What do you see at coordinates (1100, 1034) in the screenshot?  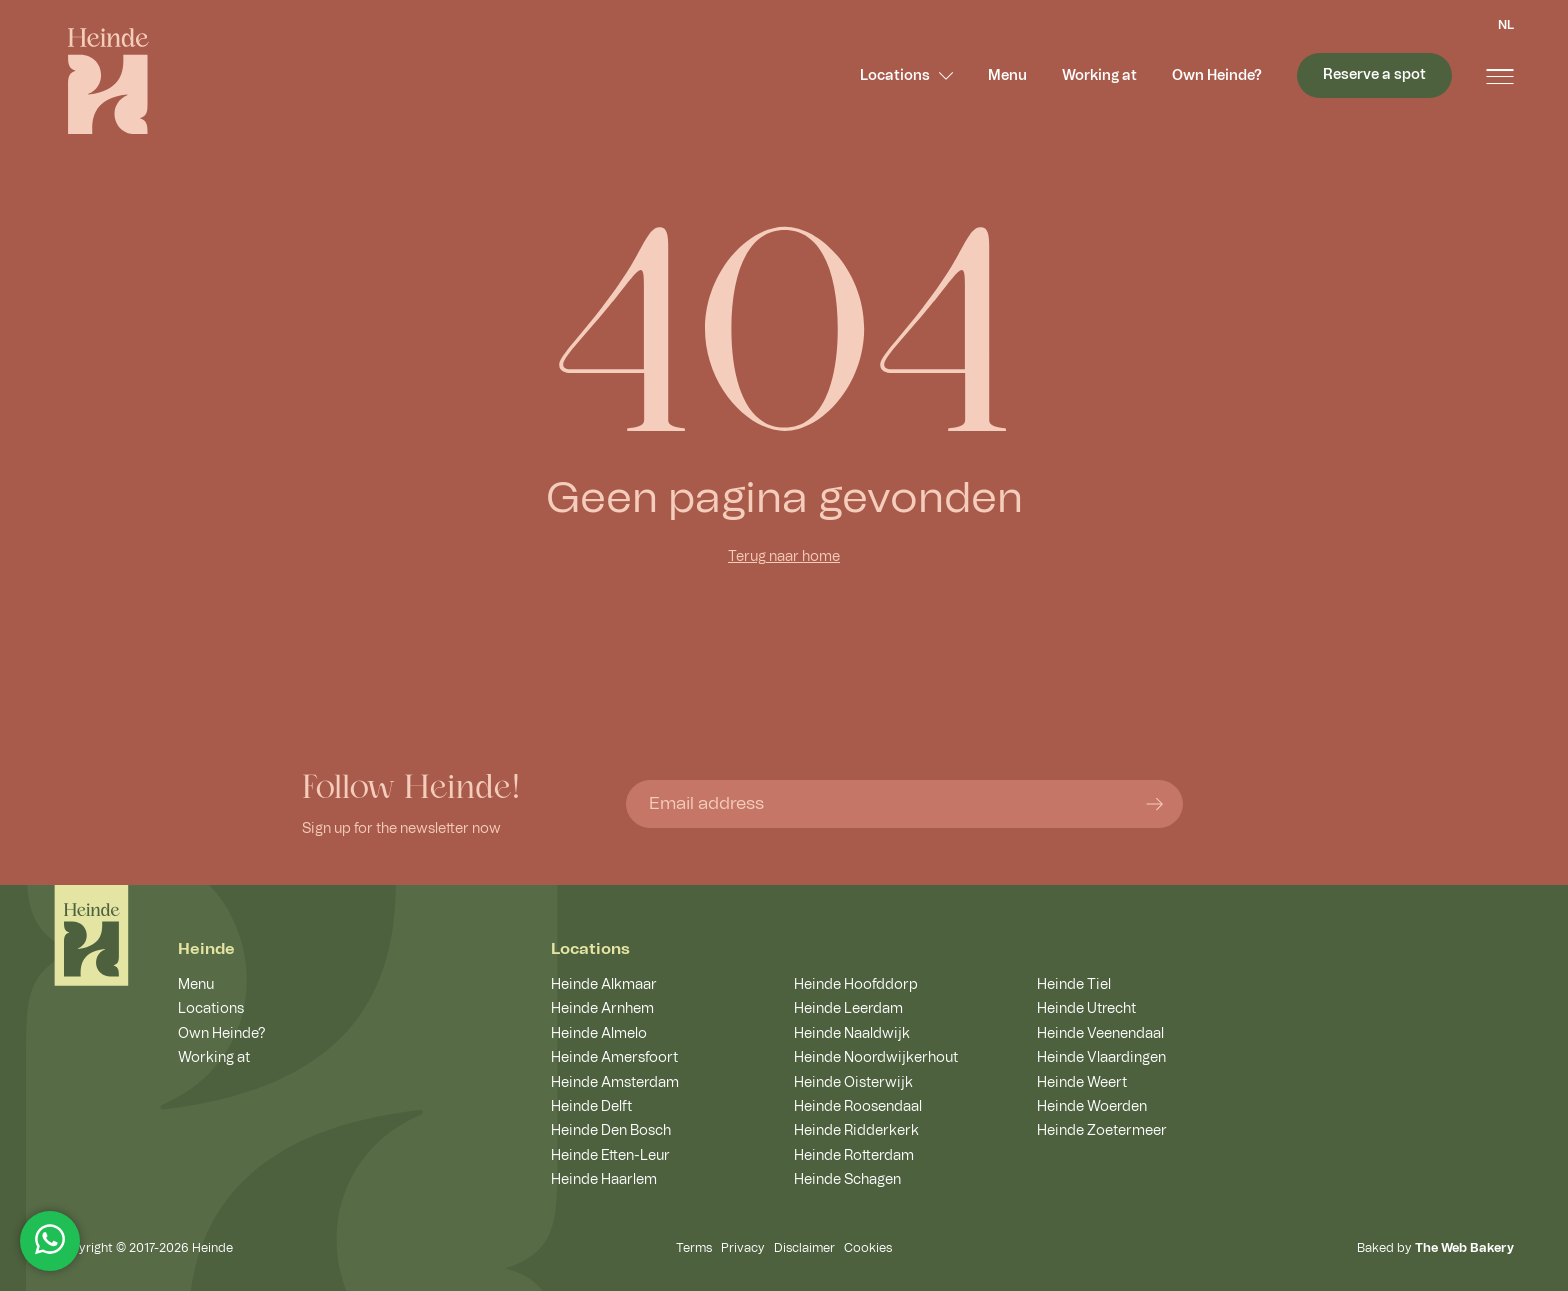 I see `Heinde Veenendaal` at bounding box center [1100, 1034].